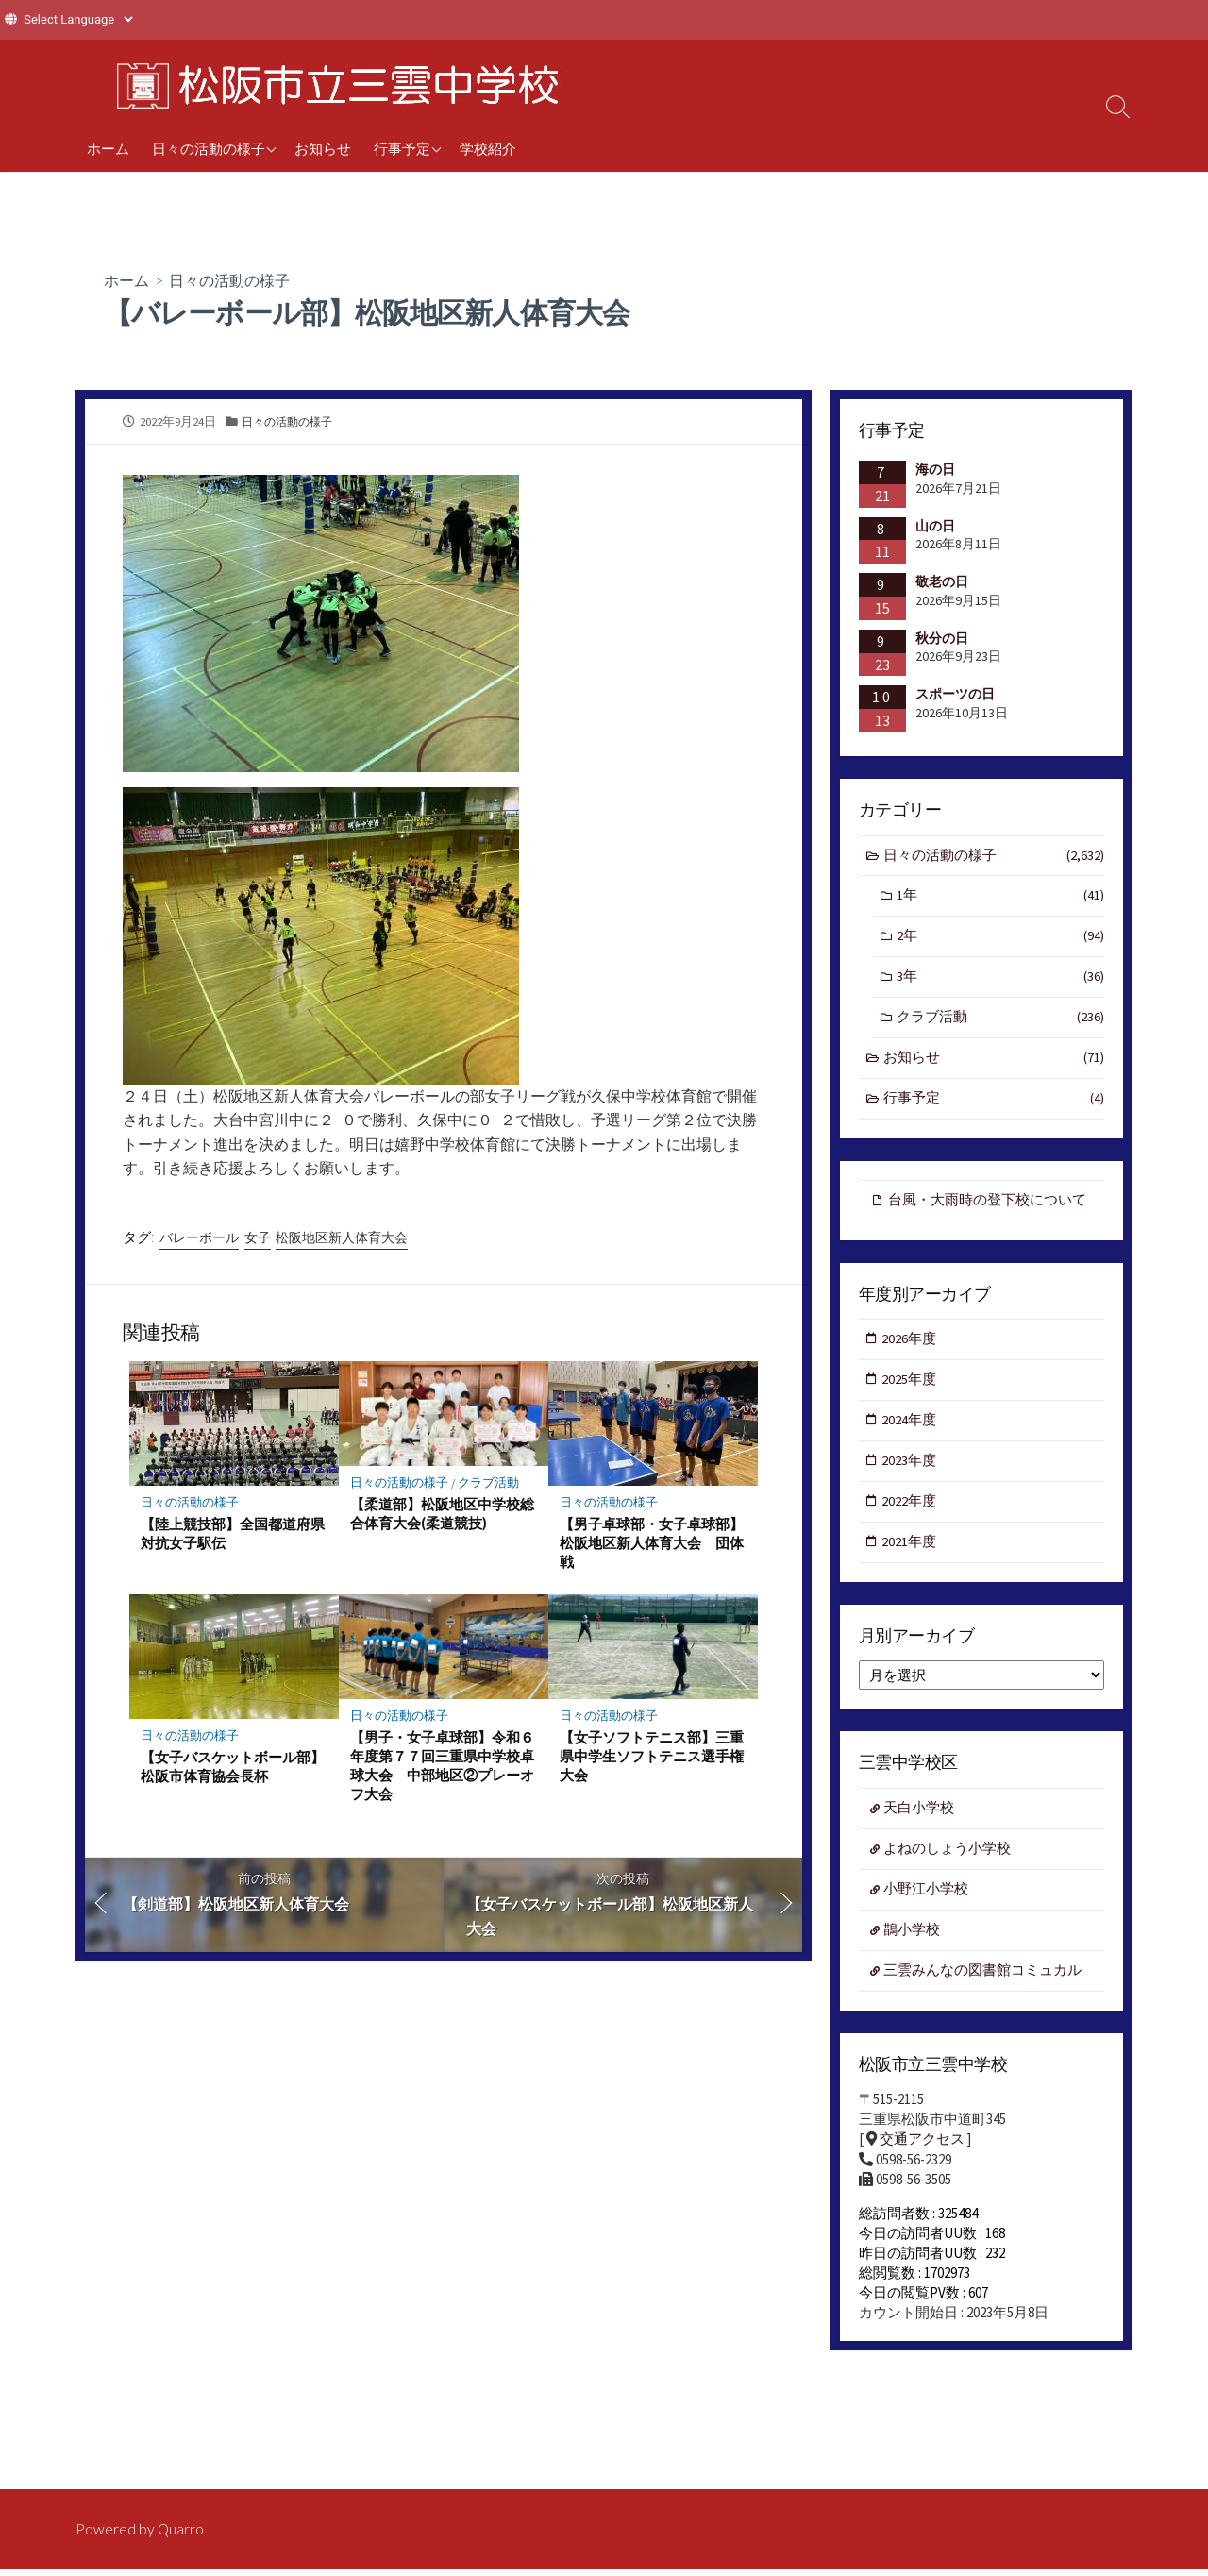  Describe the element at coordinates (919, 1818) in the screenshot. I see `天白小学校` at that location.